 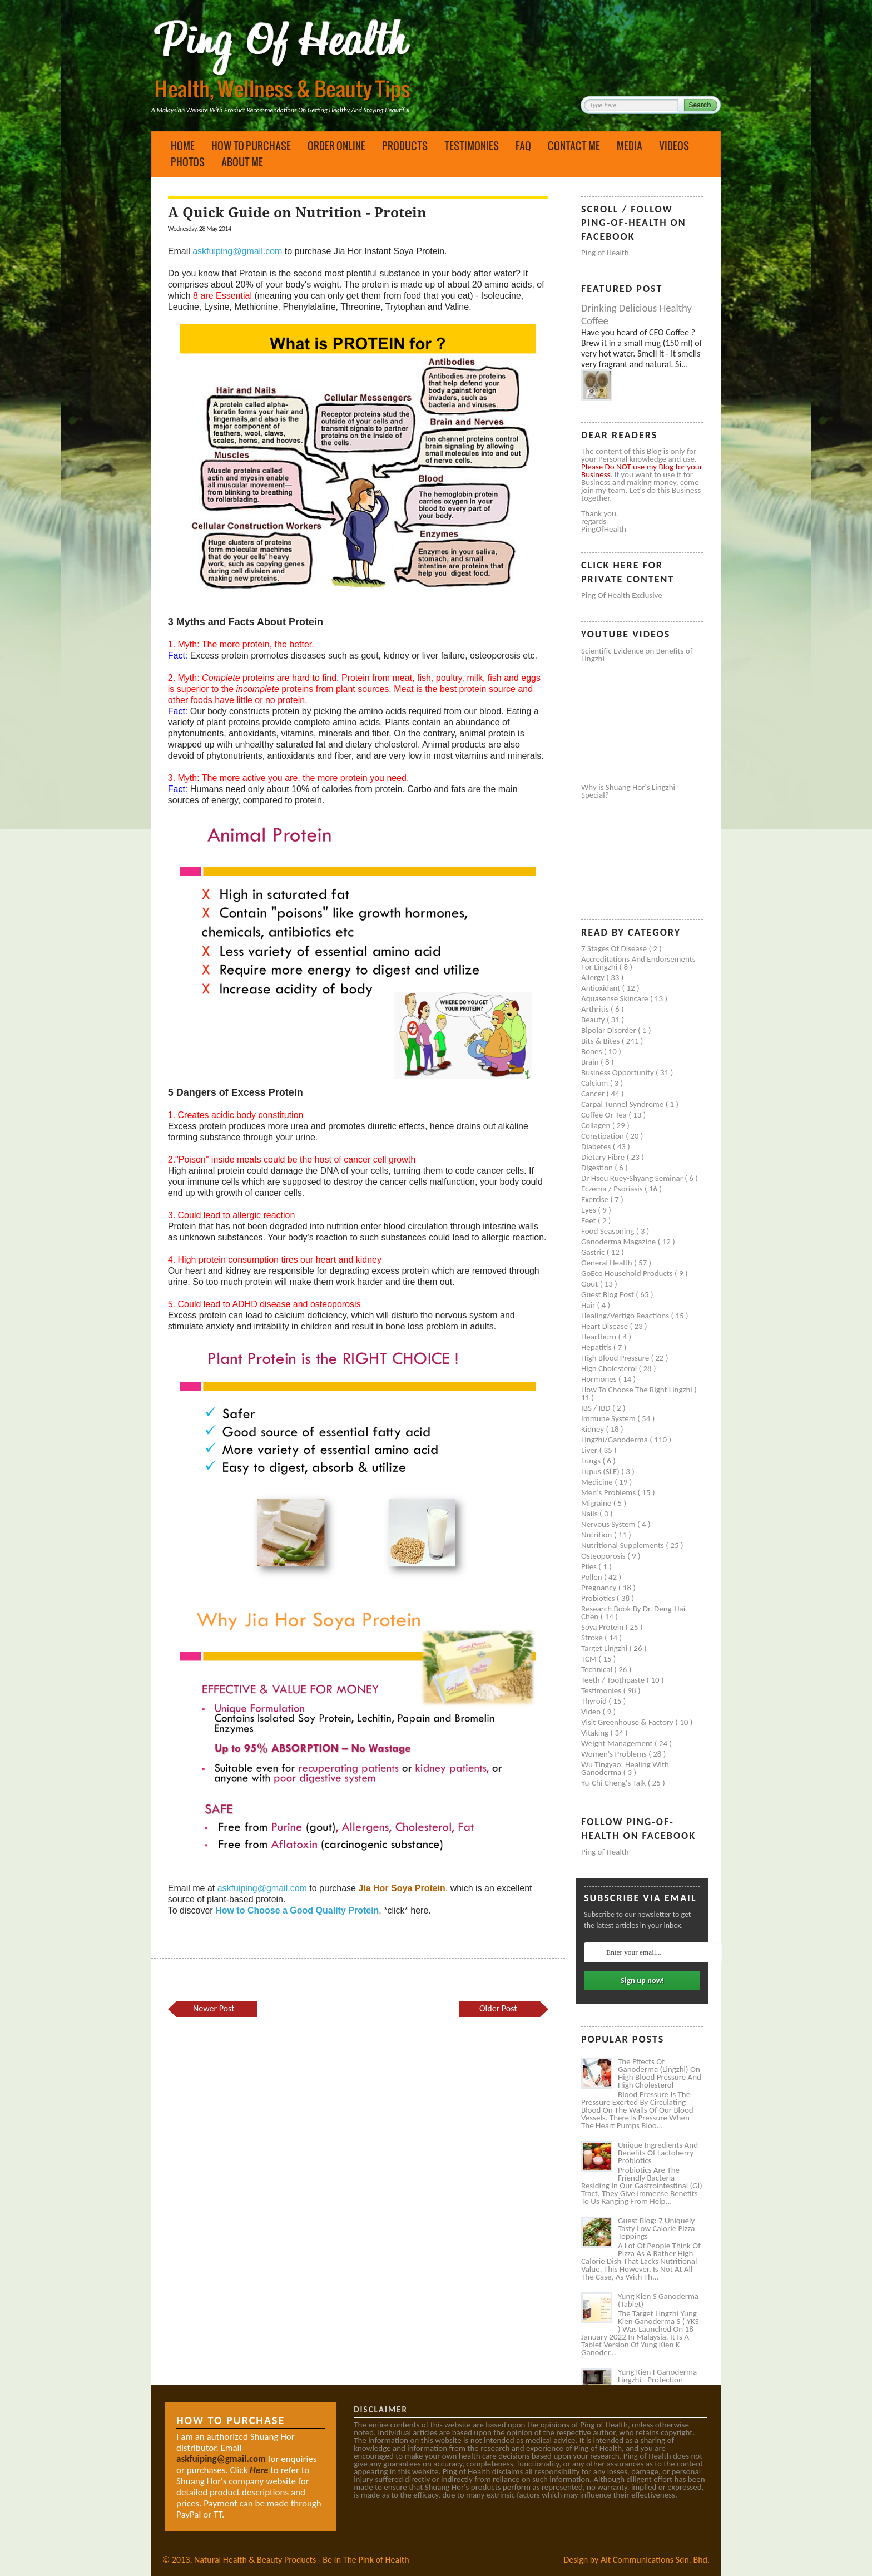 What do you see at coordinates (605, 1326) in the screenshot?
I see `Heart disease` at bounding box center [605, 1326].